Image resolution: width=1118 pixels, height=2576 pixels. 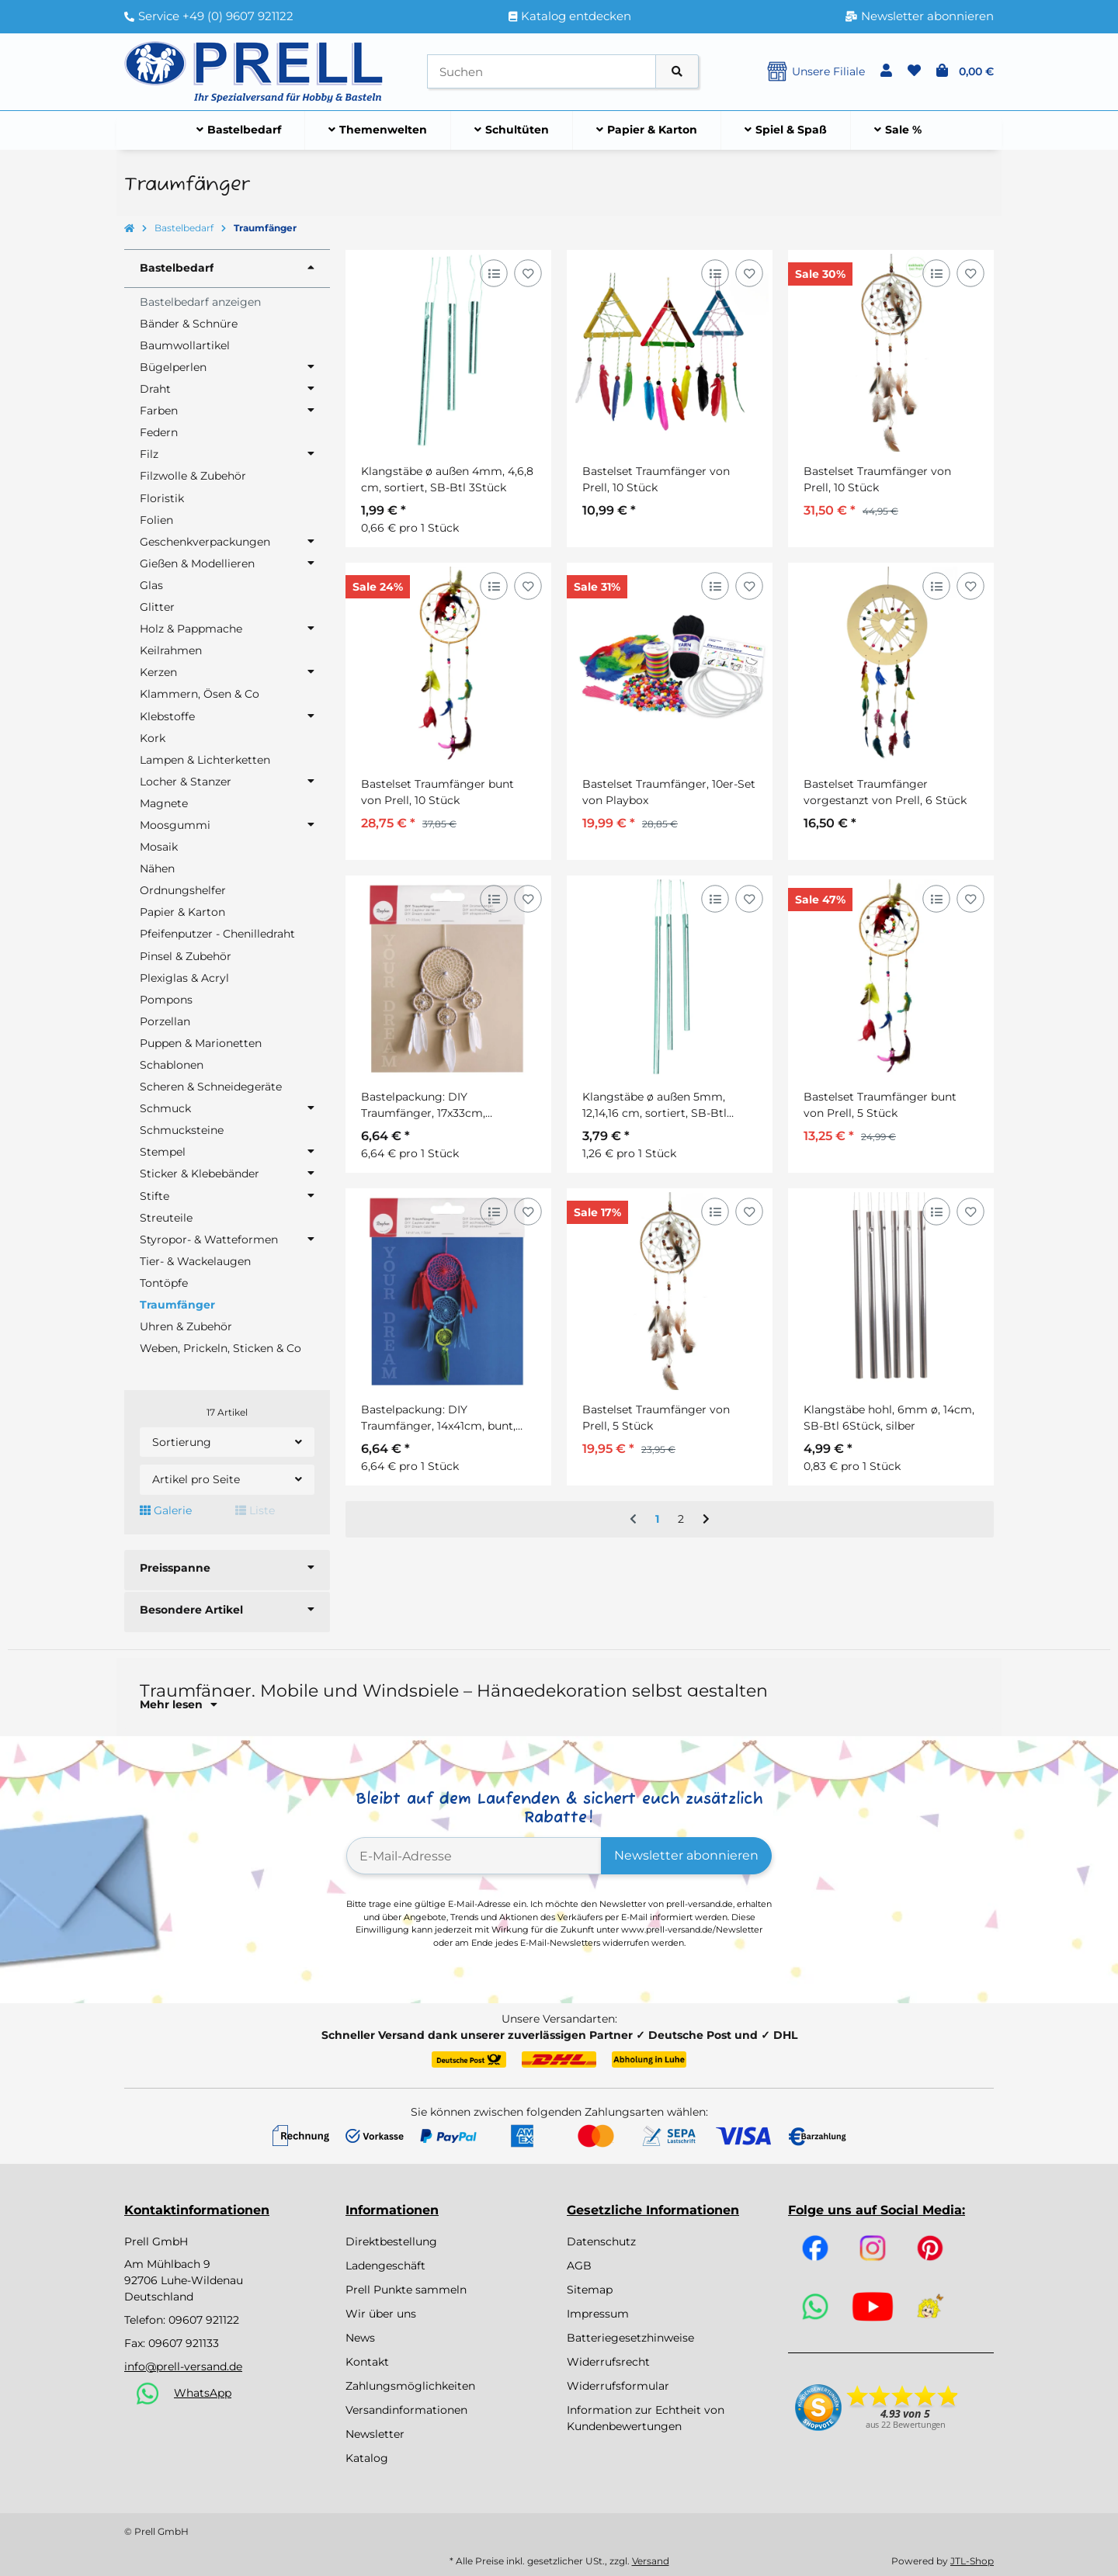 I want to click on [button], so click(x=886, y=71).